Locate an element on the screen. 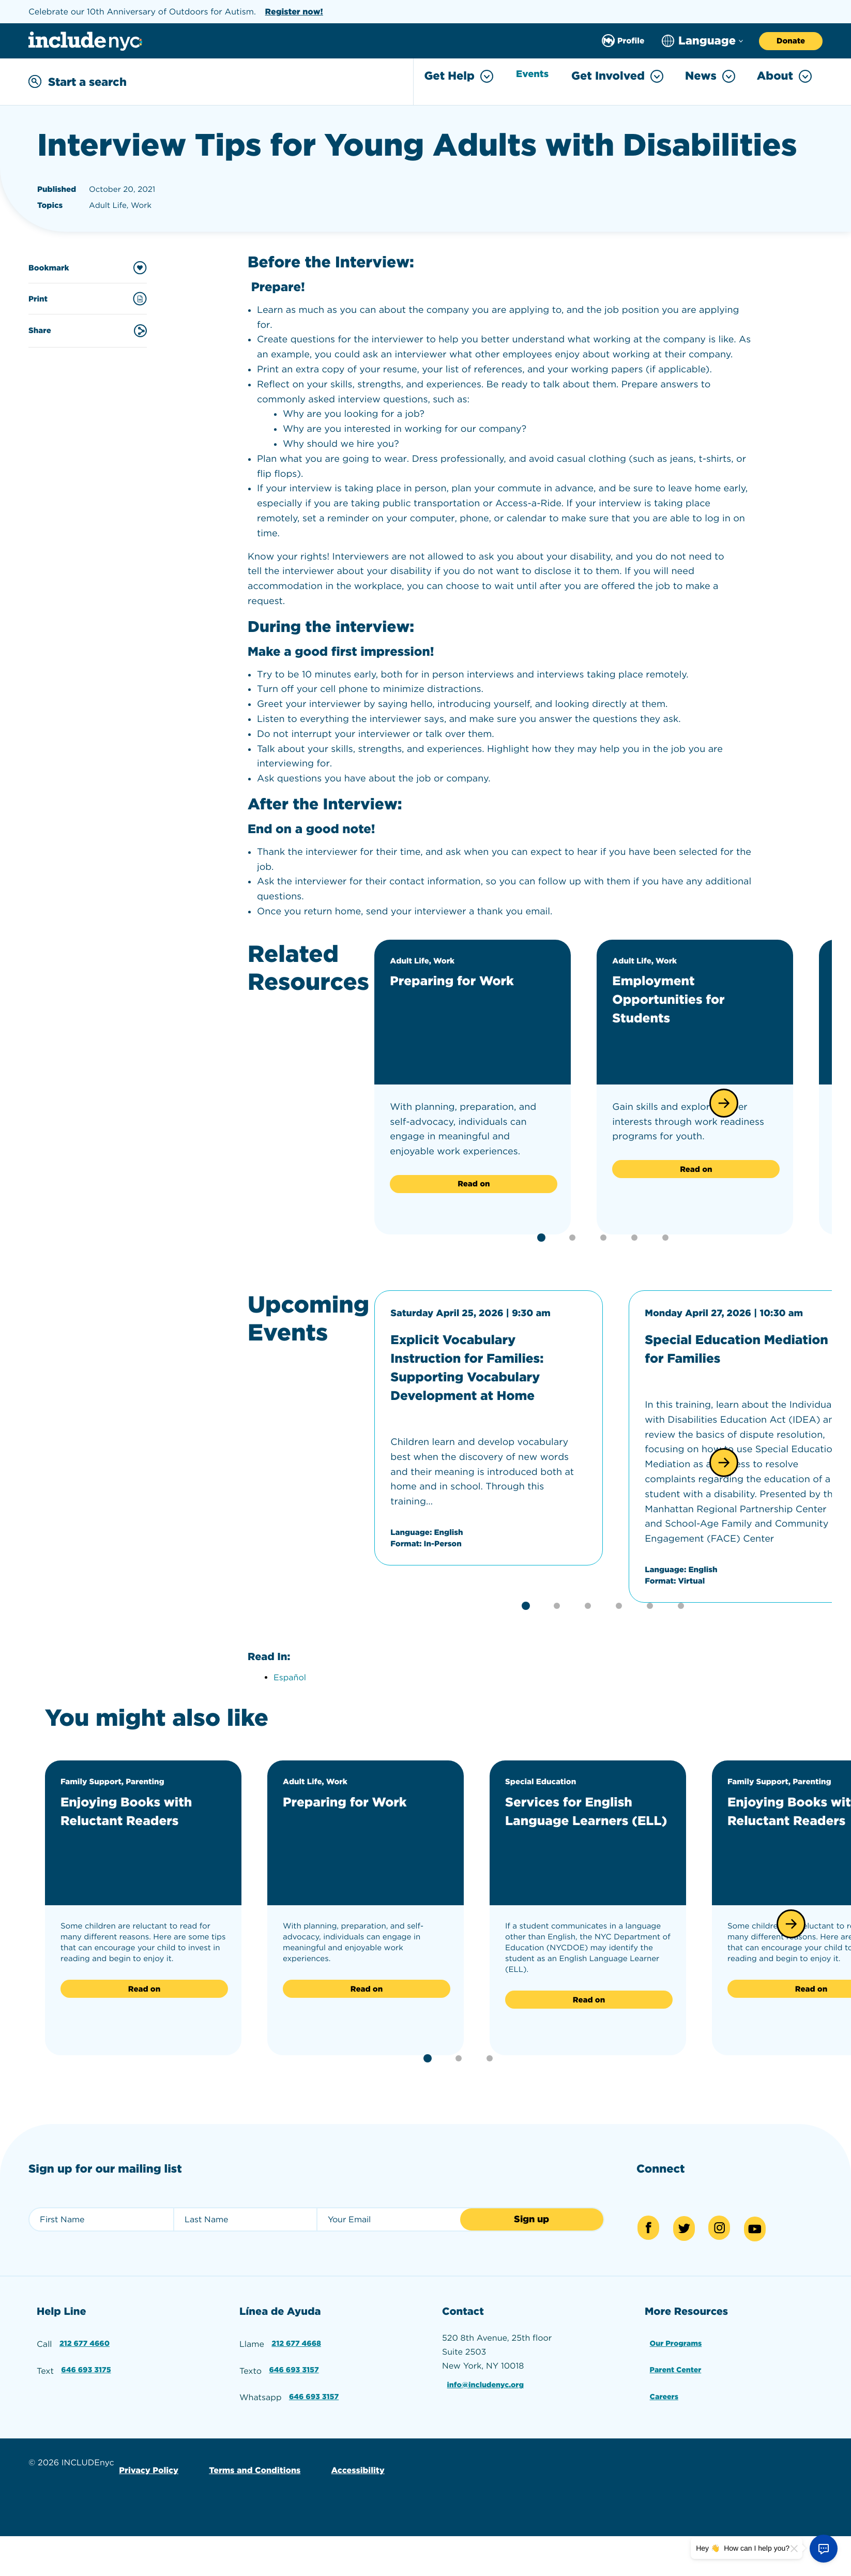 Image resolution: width=851 pixels, height=2576 pixels. 212 677 4668 is located at coordinates (297, 2341).